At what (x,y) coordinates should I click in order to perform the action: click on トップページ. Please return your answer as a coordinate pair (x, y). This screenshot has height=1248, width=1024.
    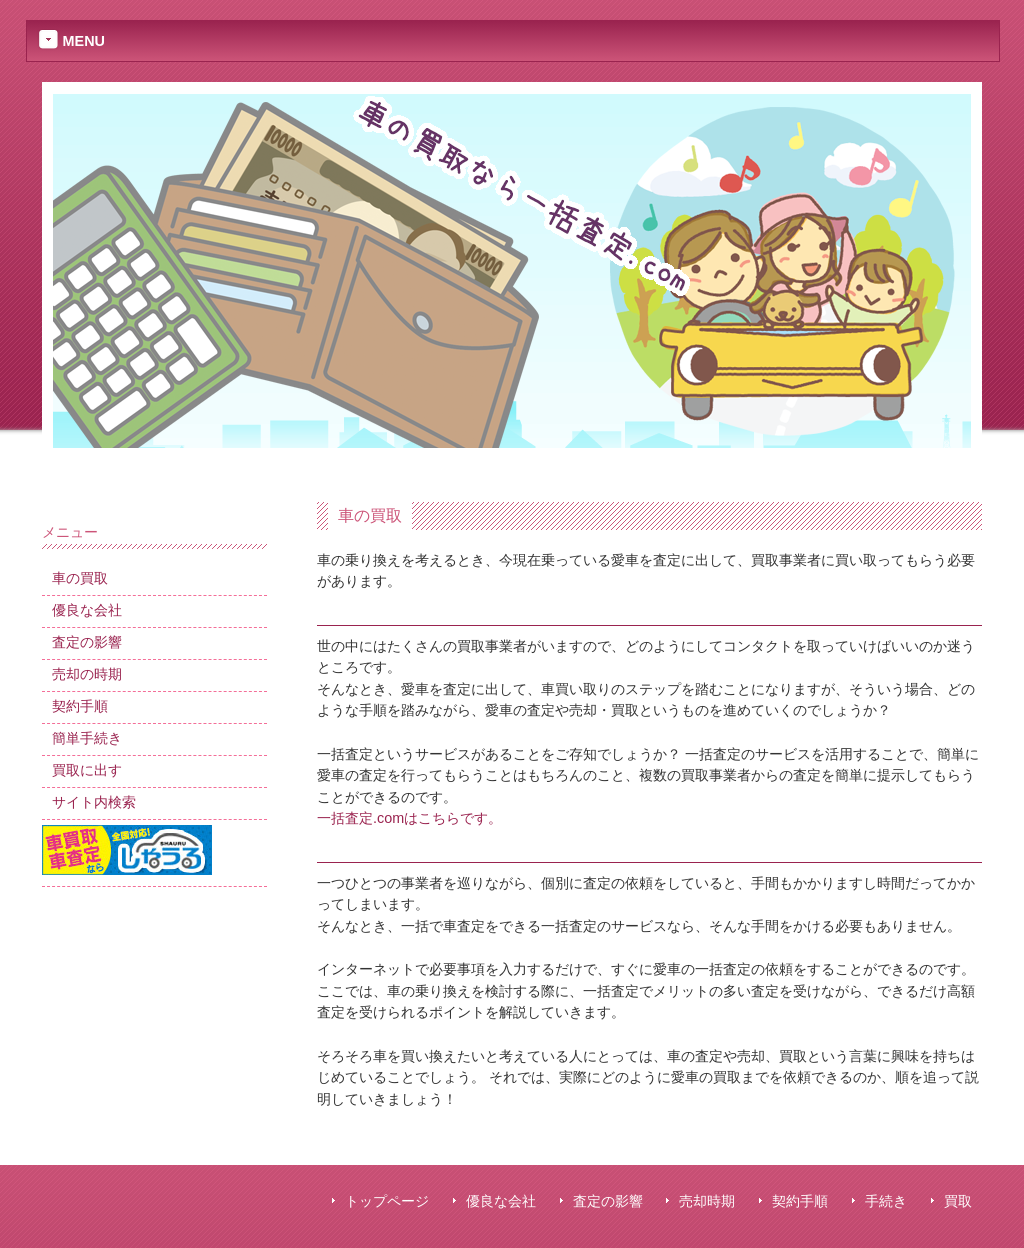
    Looking at the image, I should click on (387, 1201).